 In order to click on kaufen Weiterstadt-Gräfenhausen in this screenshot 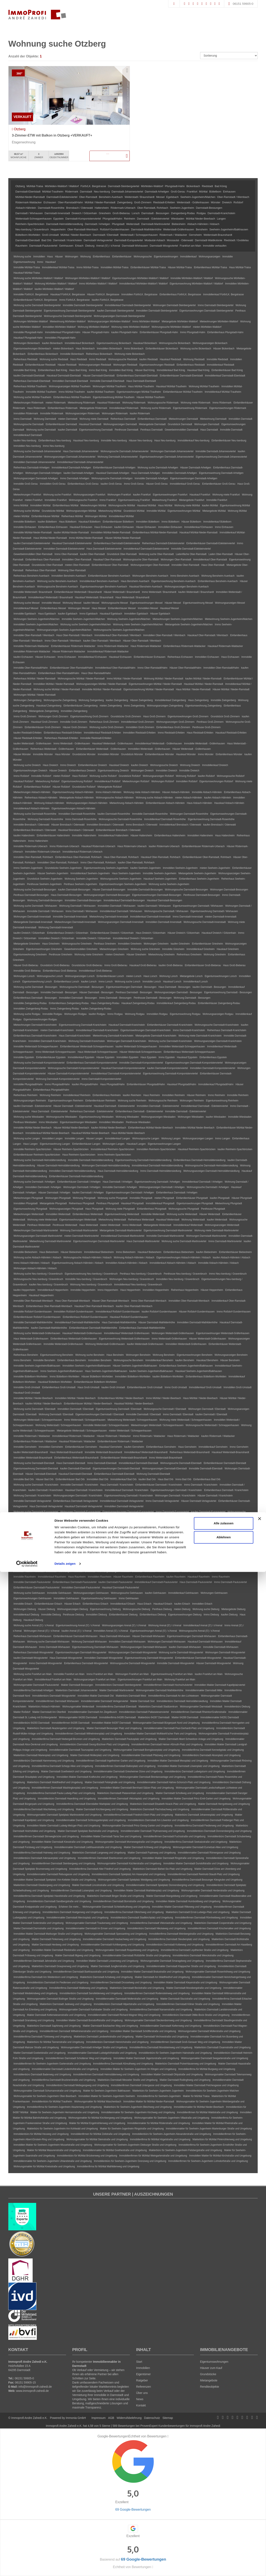, I will do `click(145, 1344)`.